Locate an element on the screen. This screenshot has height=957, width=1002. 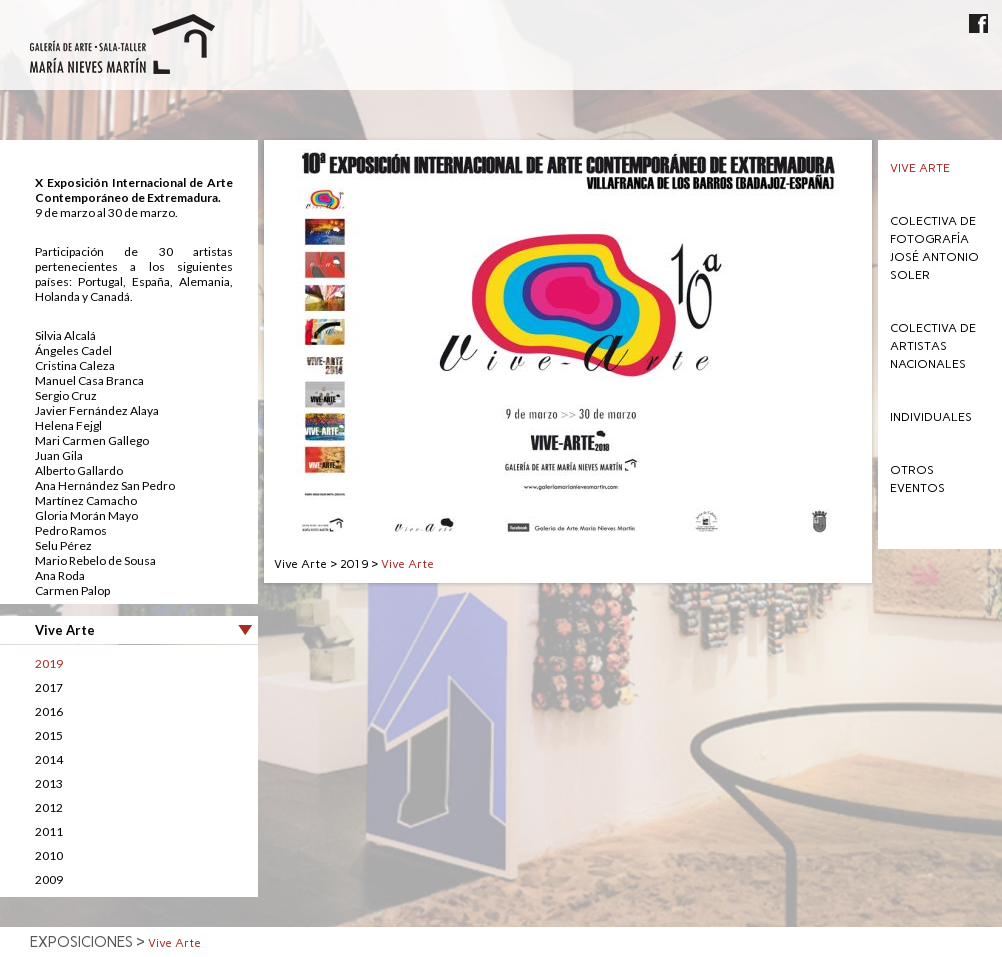
2011 is located at coordinates (49, 831).